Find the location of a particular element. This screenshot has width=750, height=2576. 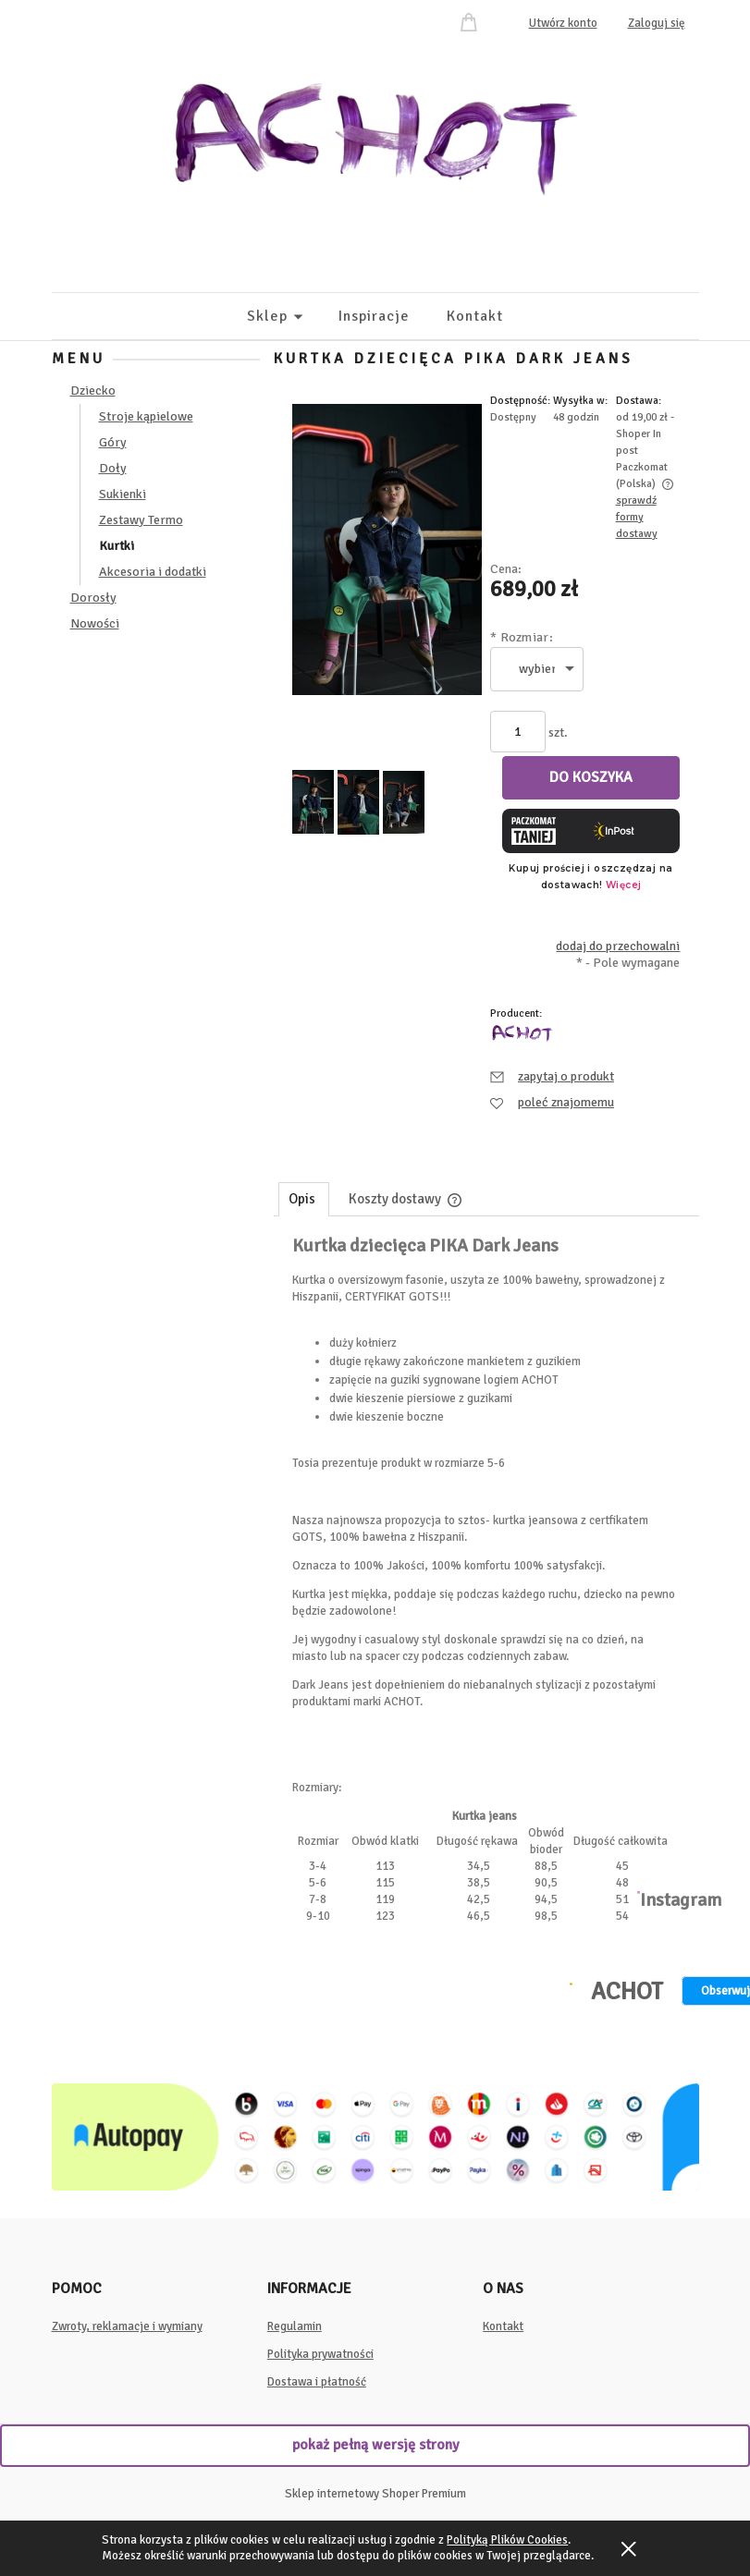

Dorosły is located at coordinates (93, 597).